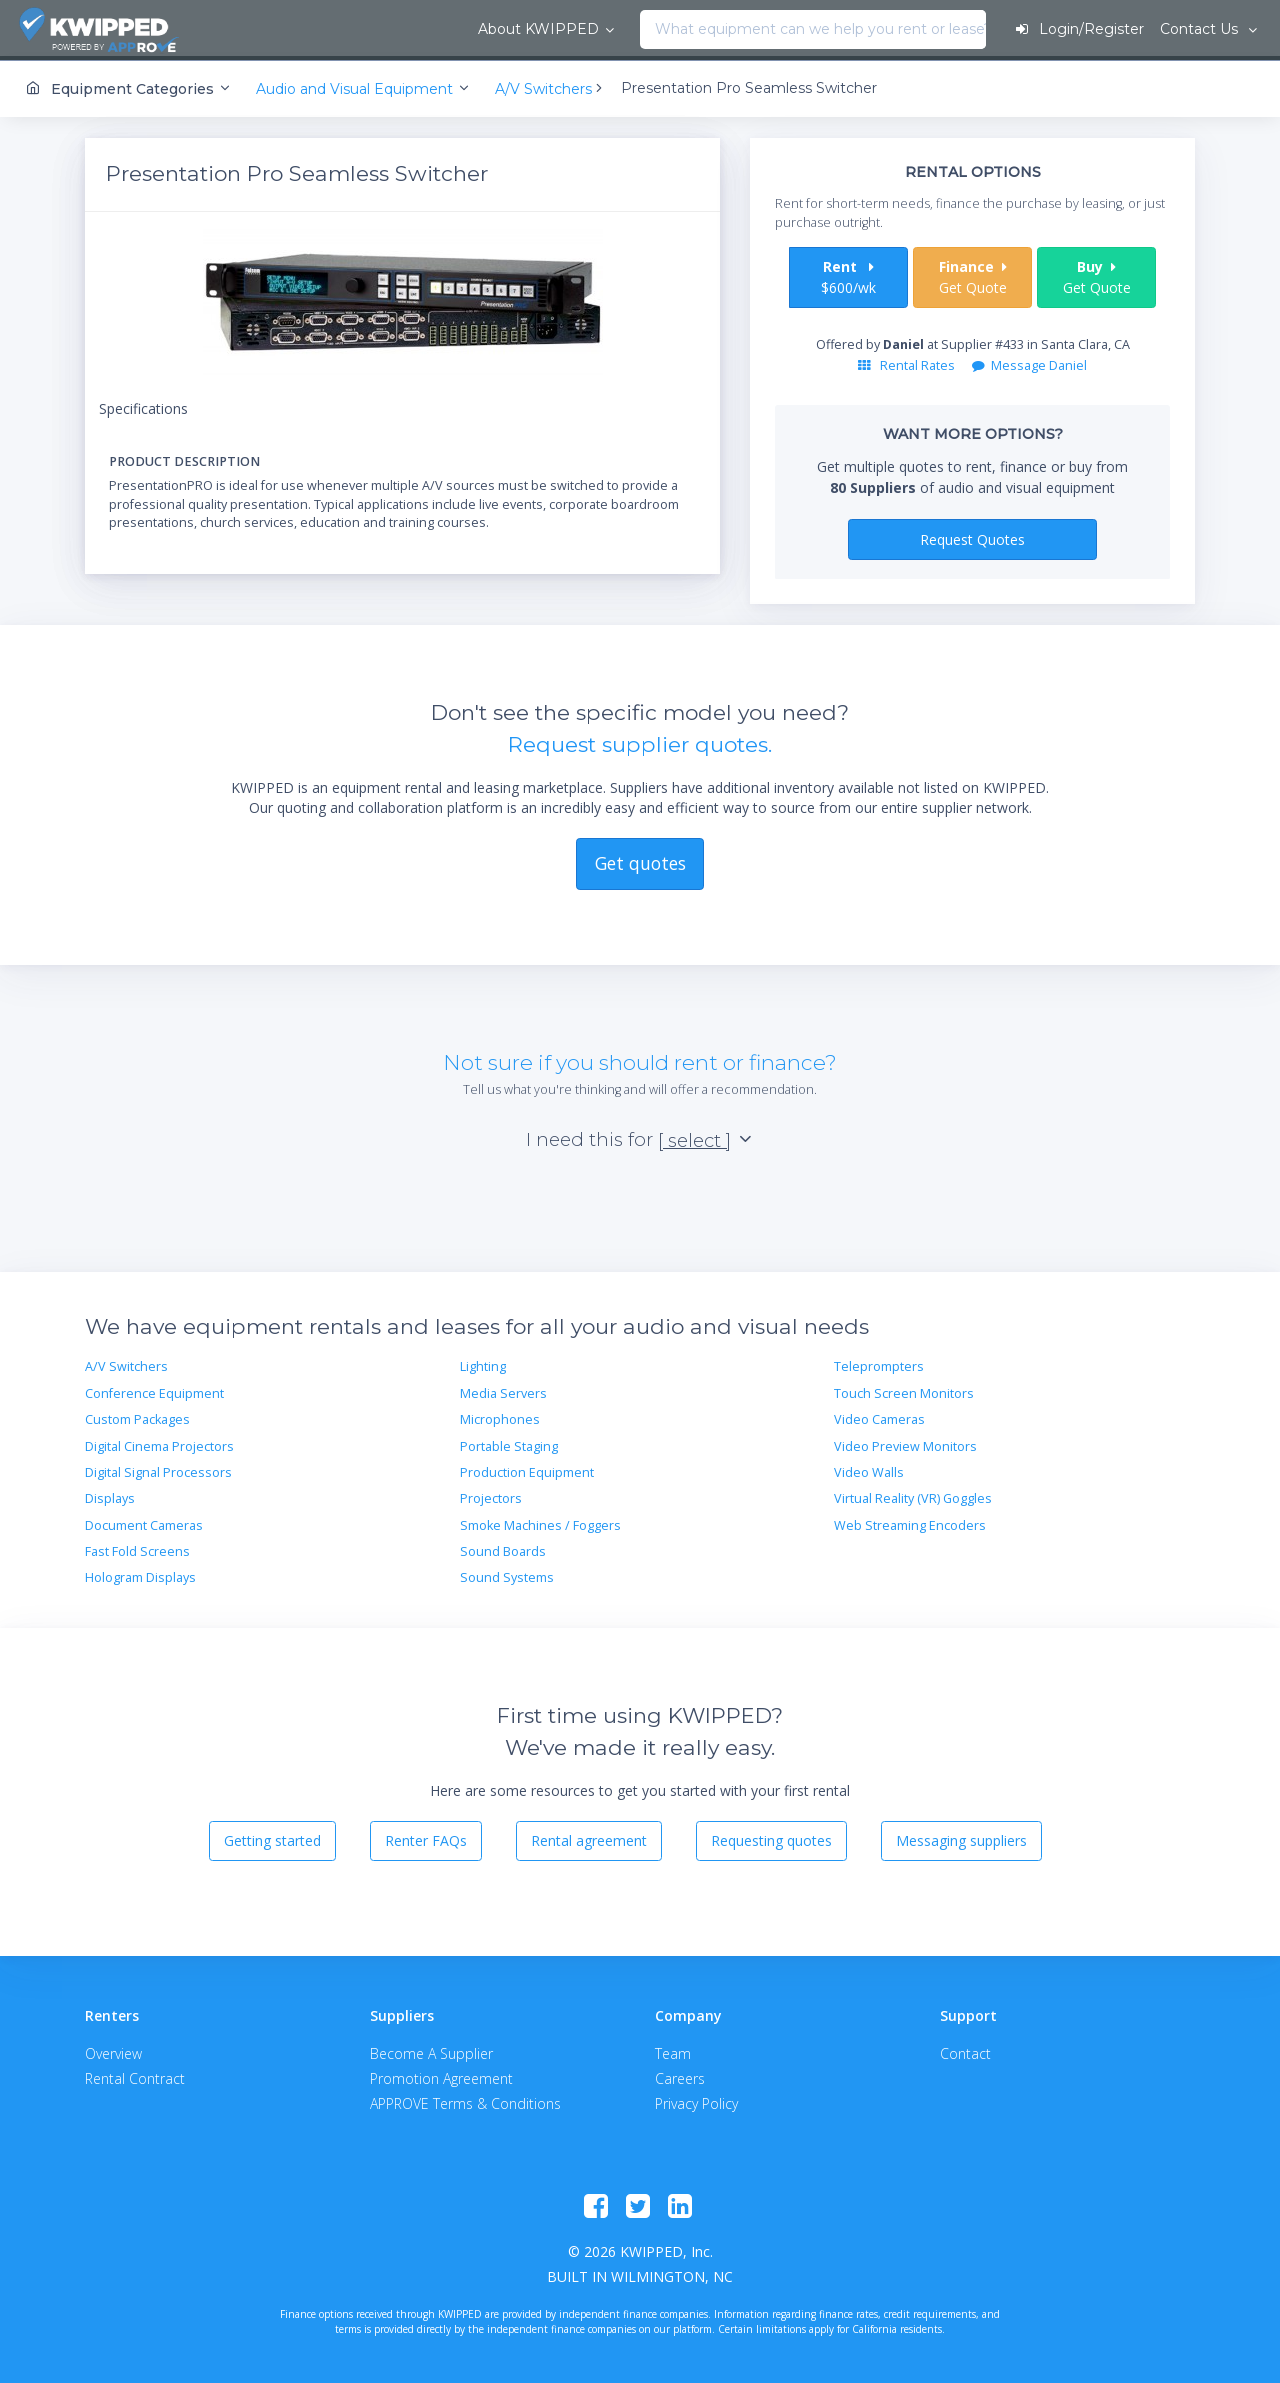 The image size is (1280, 2383). What do you see at coordinates (426, 1837) in the screenshot?
I see `Renter FAQs` at bounding box center [426, 1837].